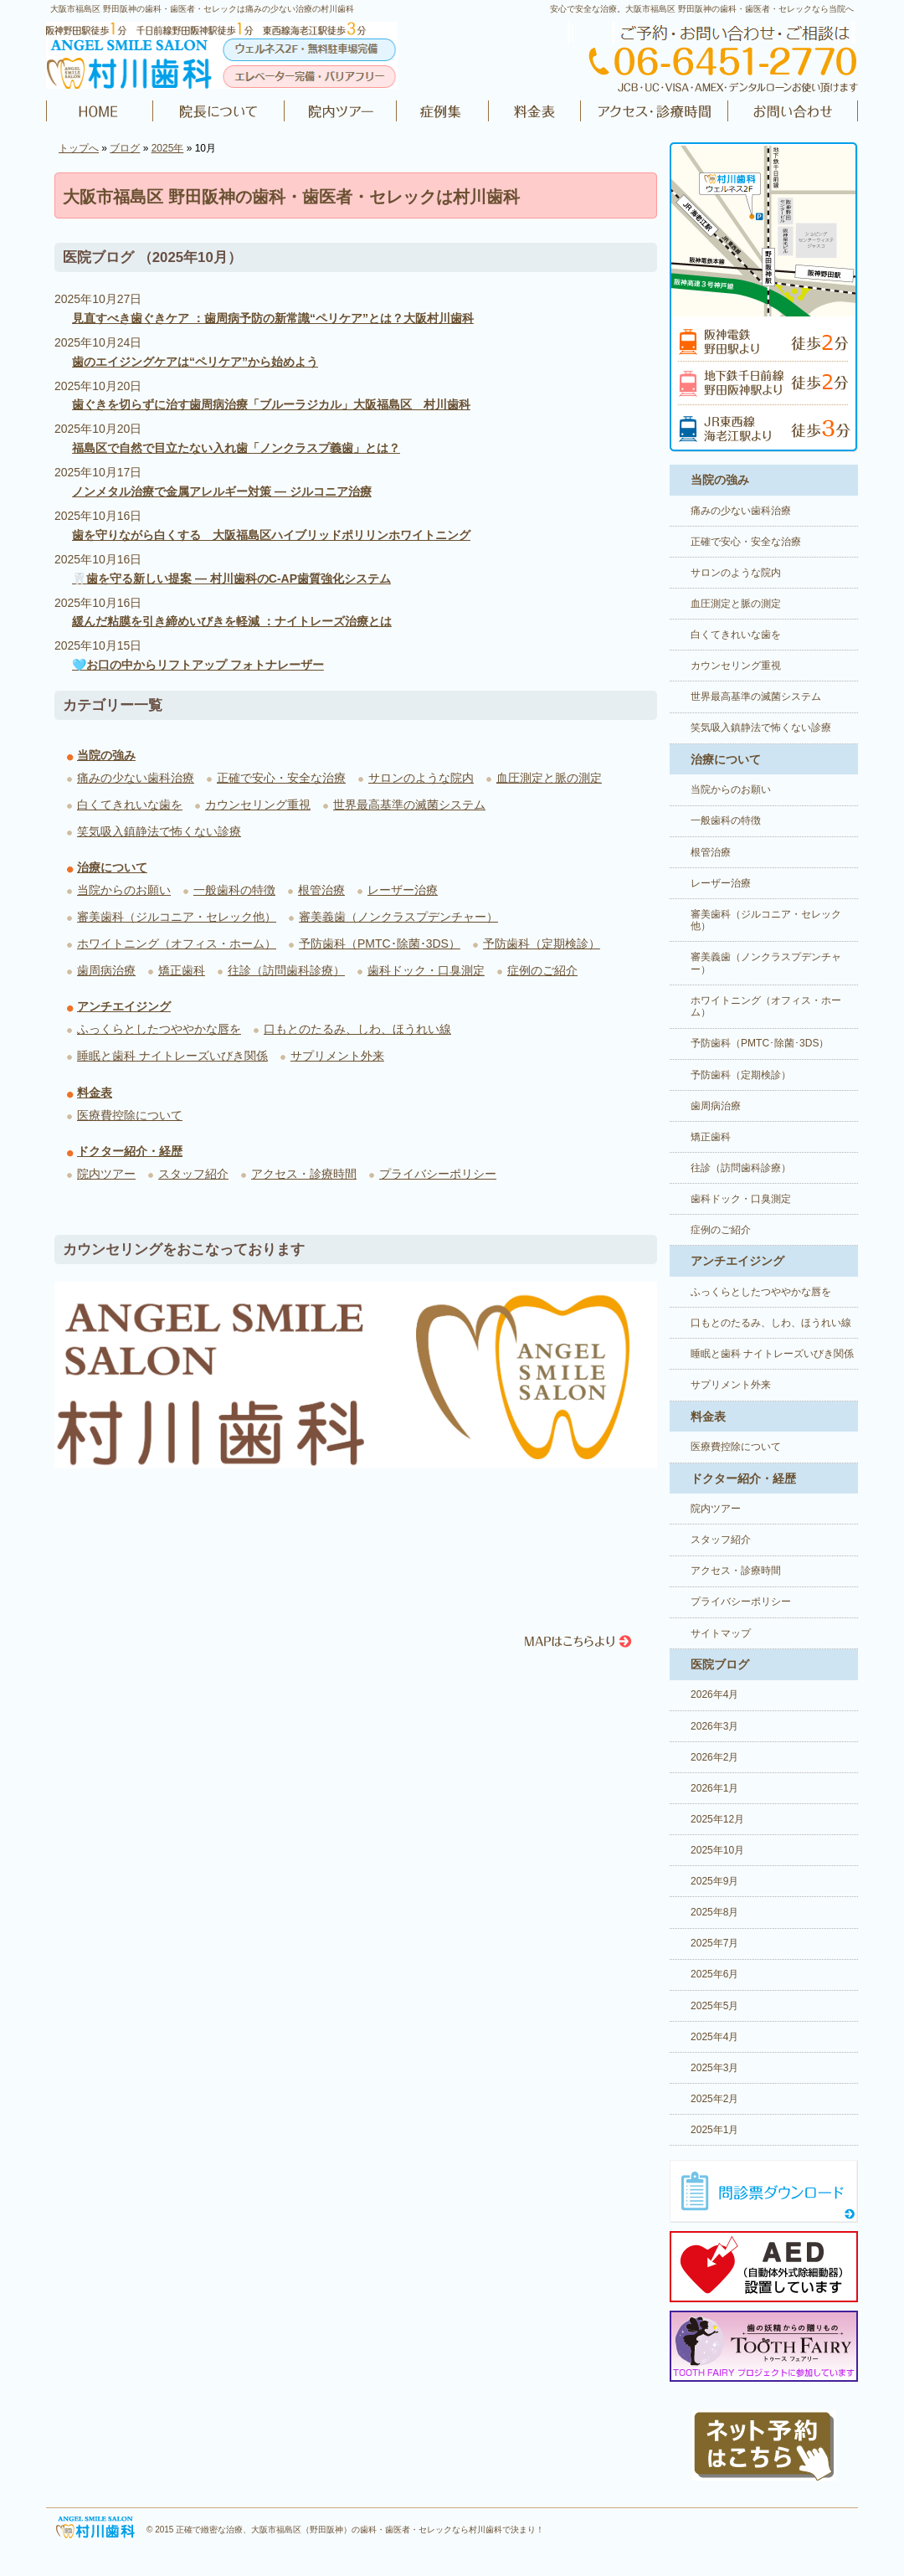 This screenshot has height=2576, width=904. What do you see at coordinates (181, 970) in the screenshot?
I see `矯正歯科` at bounding box center [181, 970].